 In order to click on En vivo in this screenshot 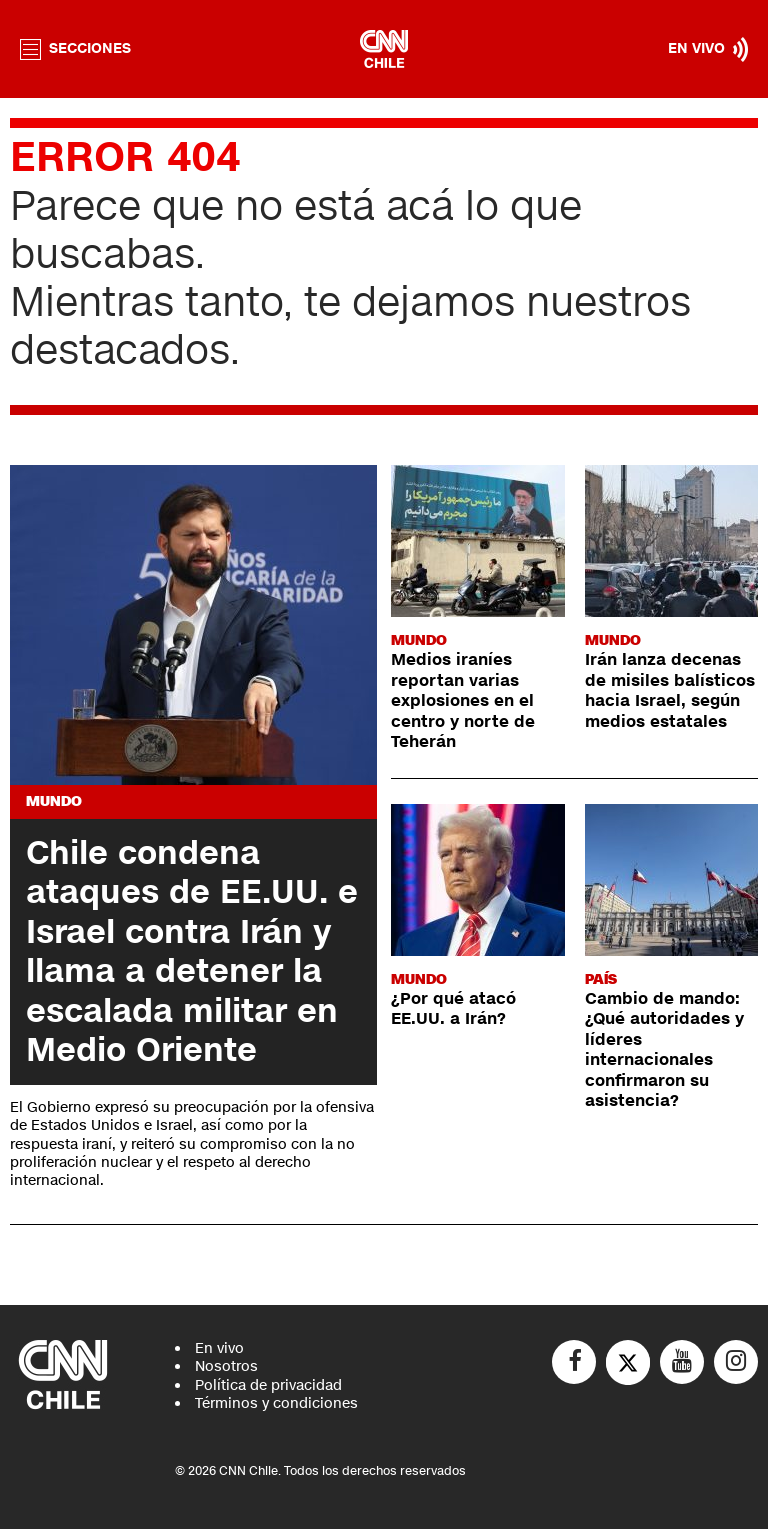, I will do `click(219, 1348)`.